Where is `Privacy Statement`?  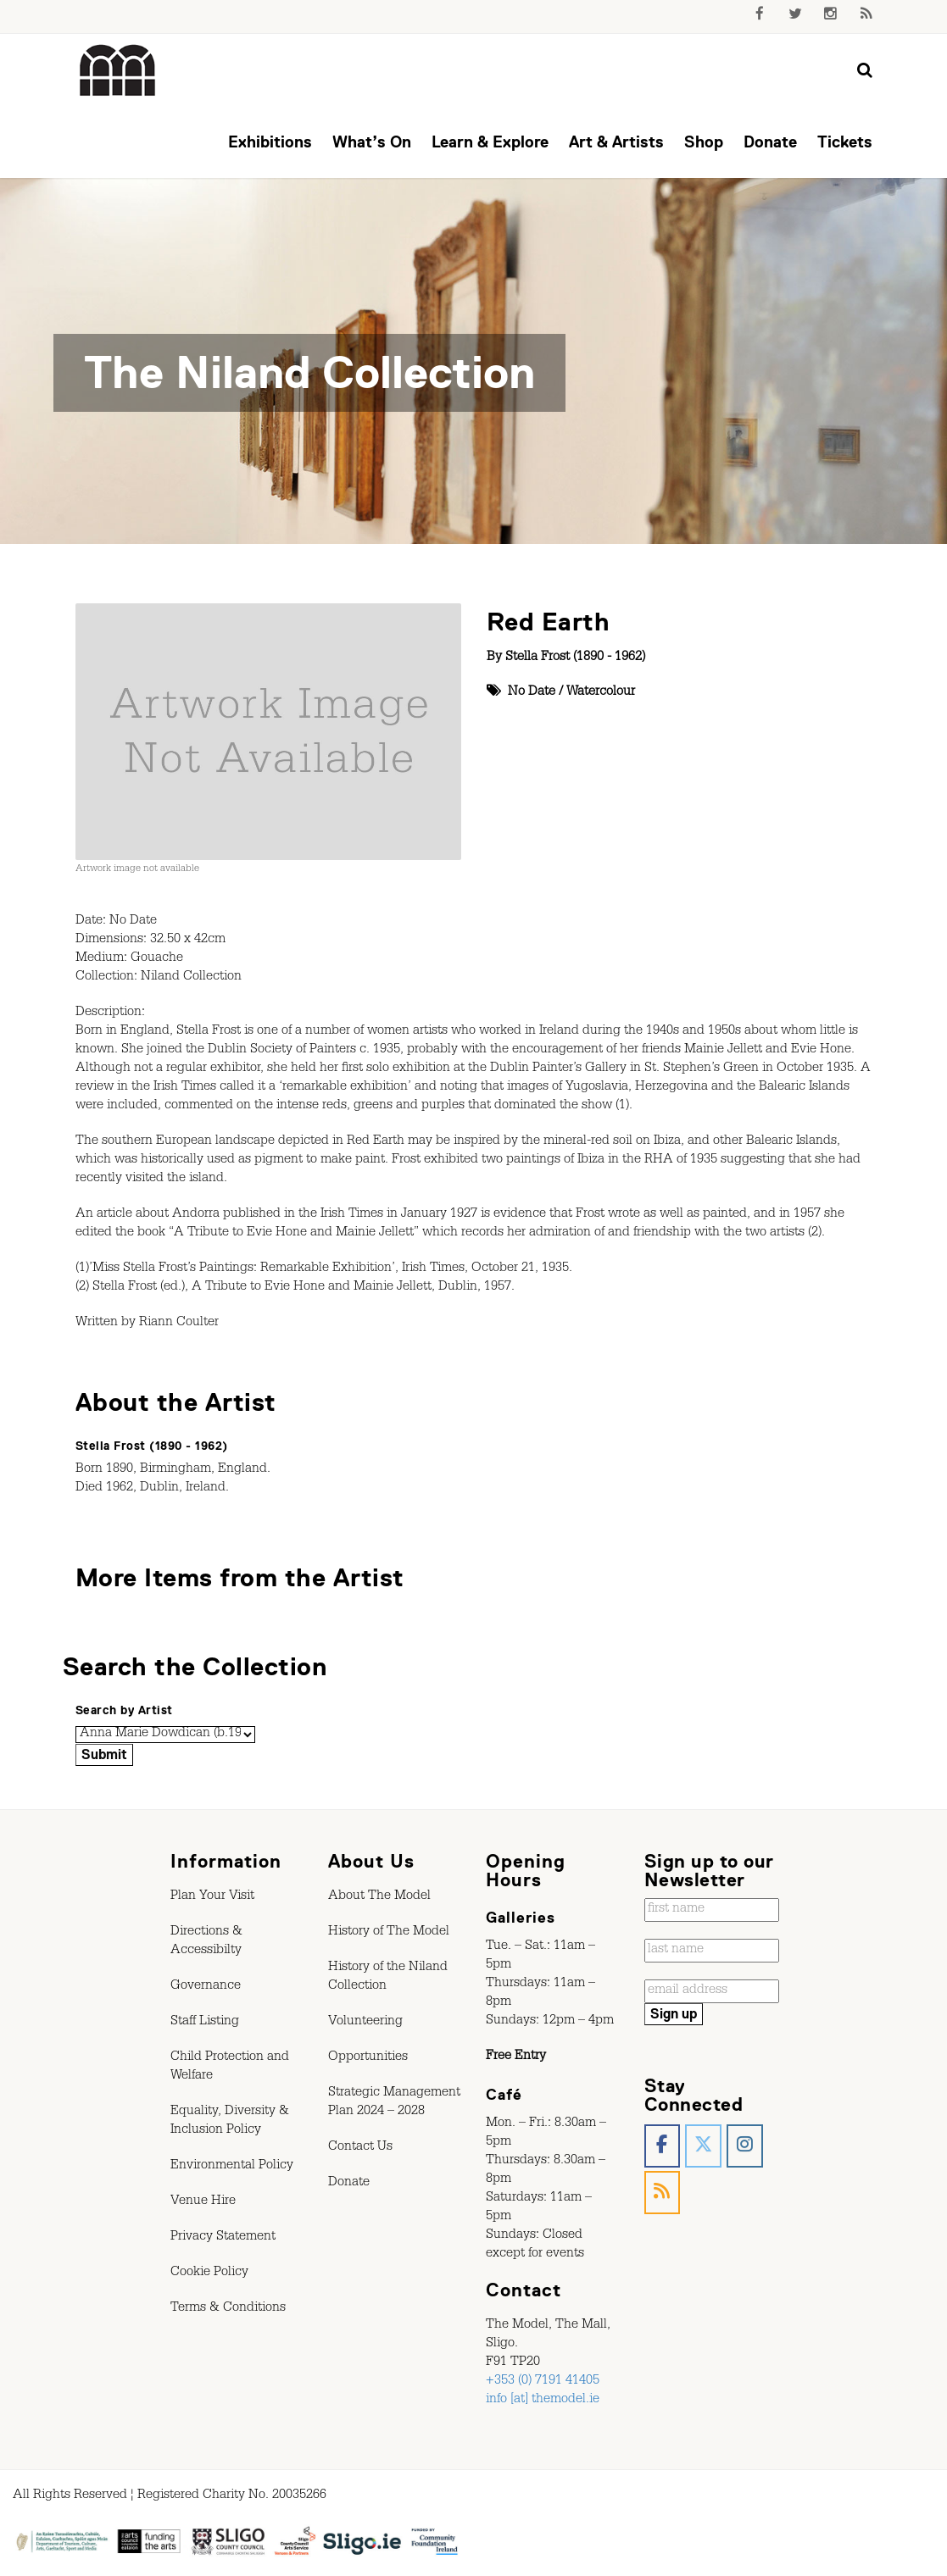
Privacy Statement is located at coordinates (223, 2238).